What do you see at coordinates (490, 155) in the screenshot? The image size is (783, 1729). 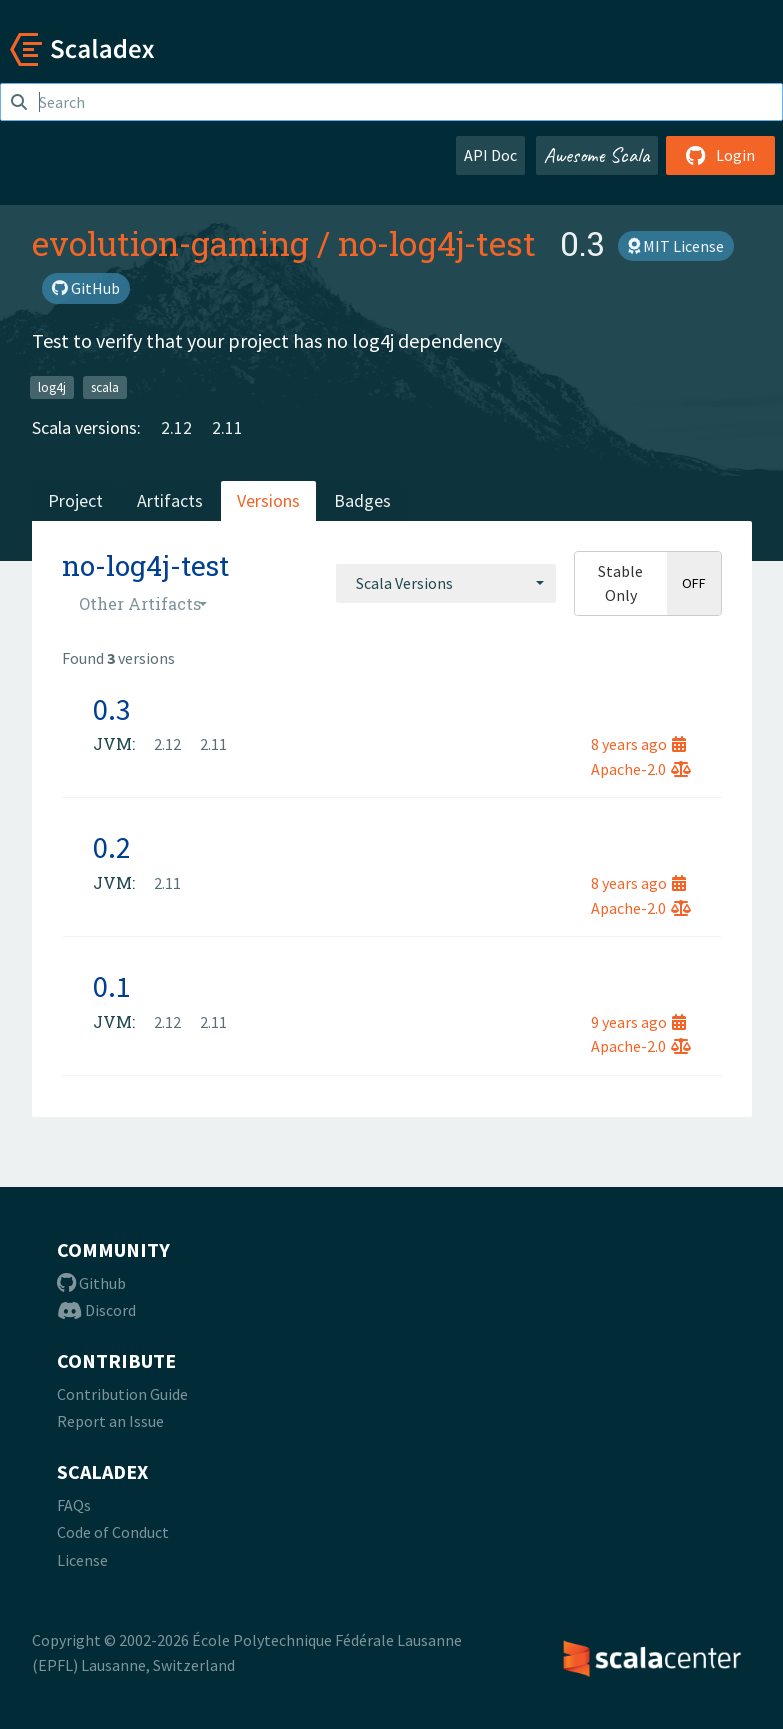 I see `API Doc` at bounding box center [490, 155].